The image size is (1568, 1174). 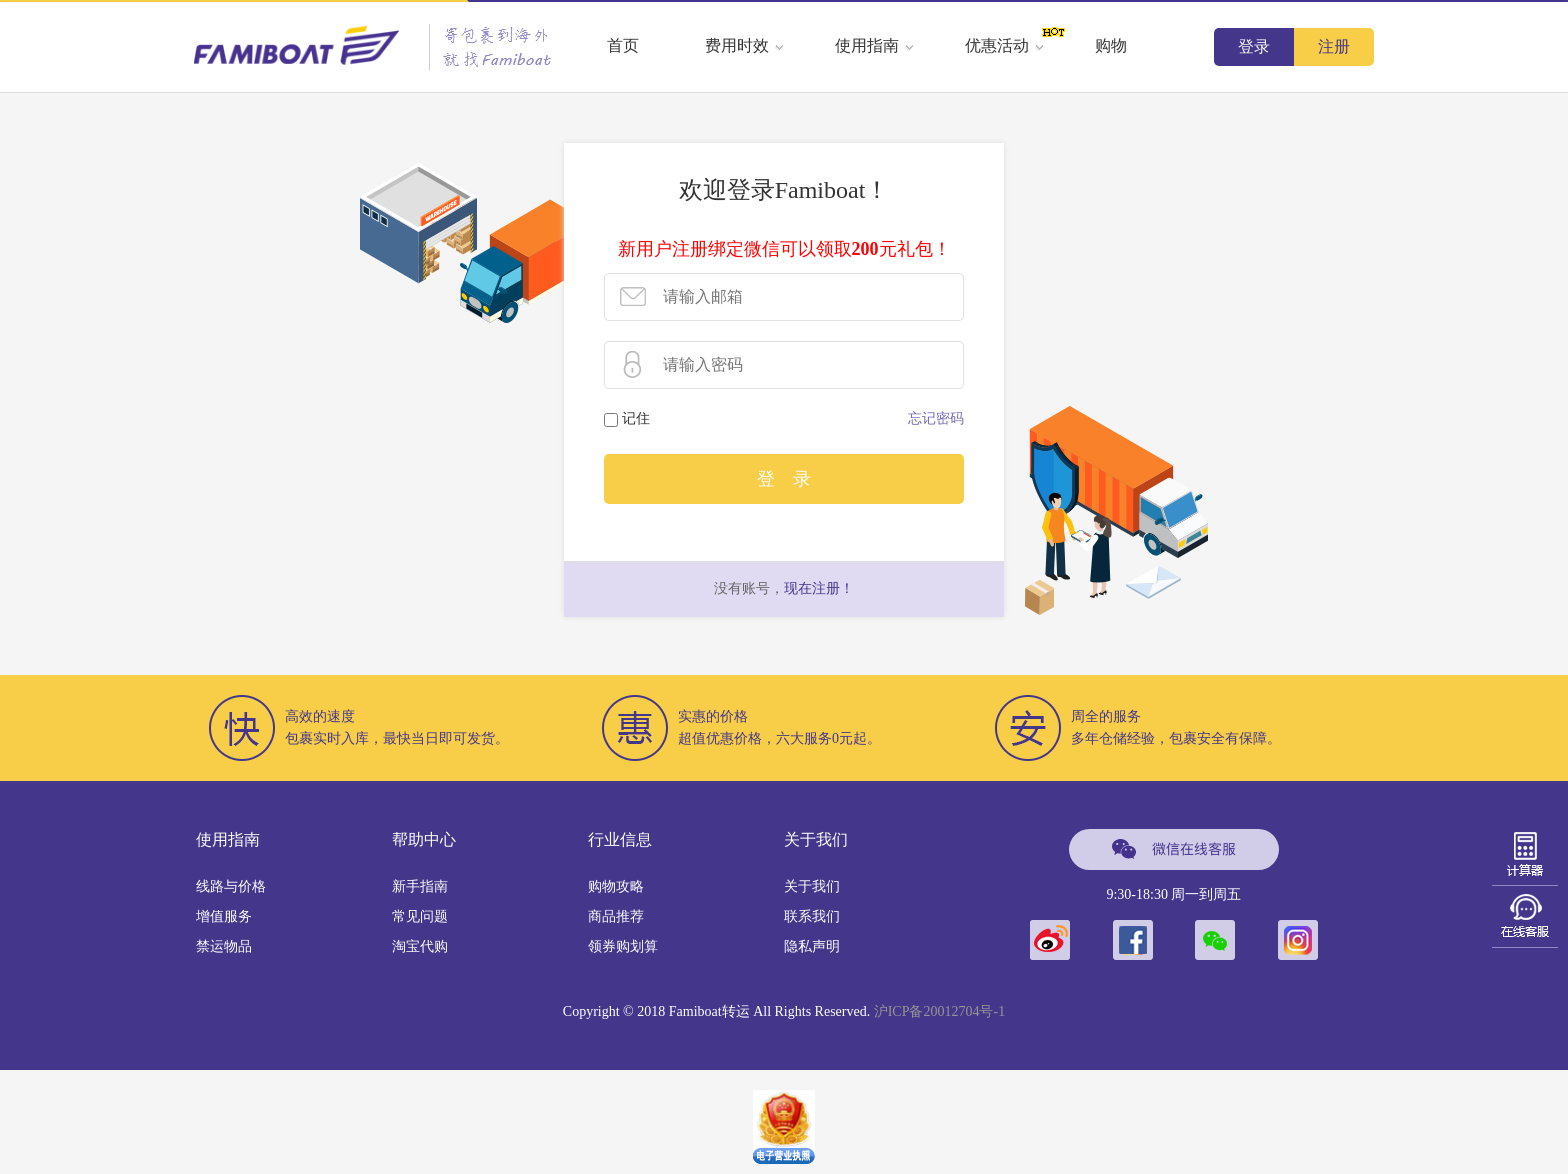 I want to click on 记住, so click(x=636, y=418).